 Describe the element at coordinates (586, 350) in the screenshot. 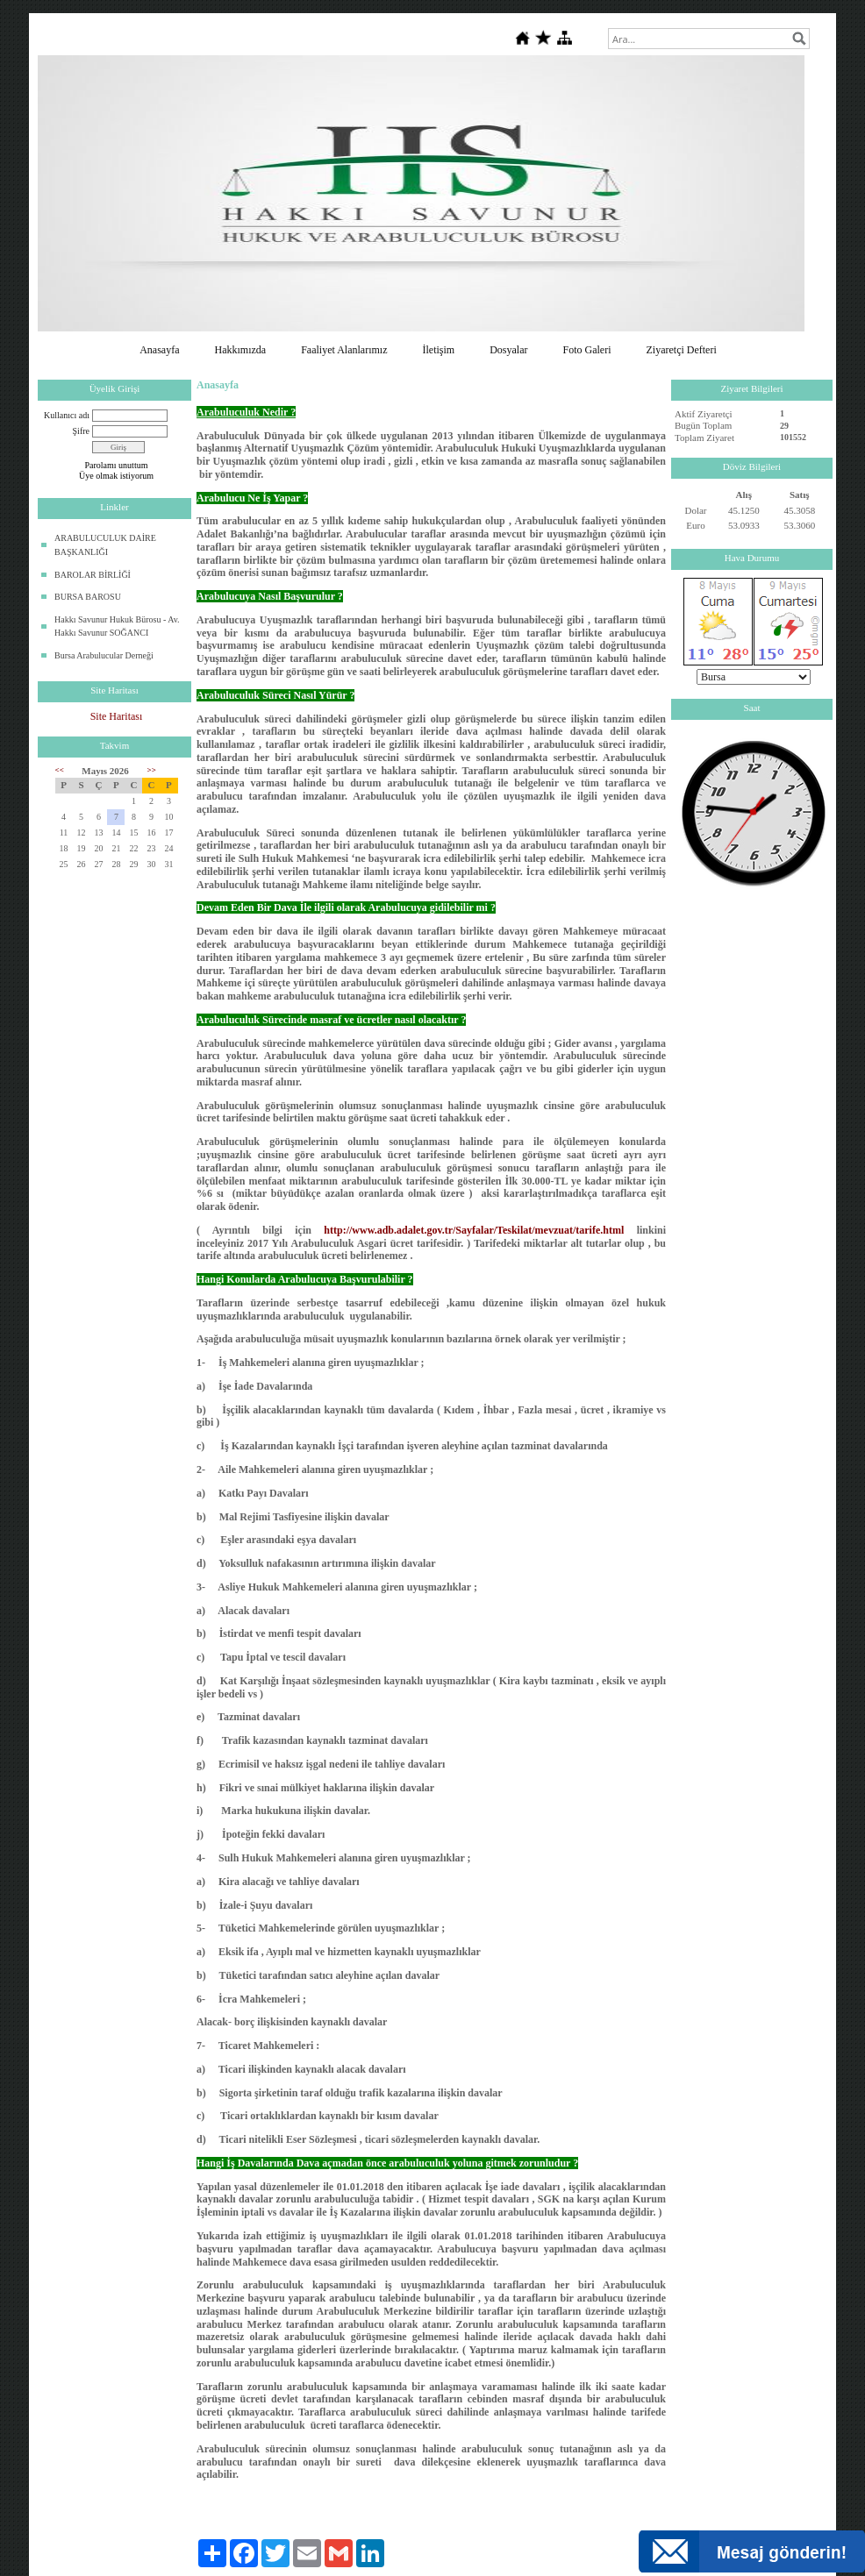

I see `Foto Galeri` at that location.